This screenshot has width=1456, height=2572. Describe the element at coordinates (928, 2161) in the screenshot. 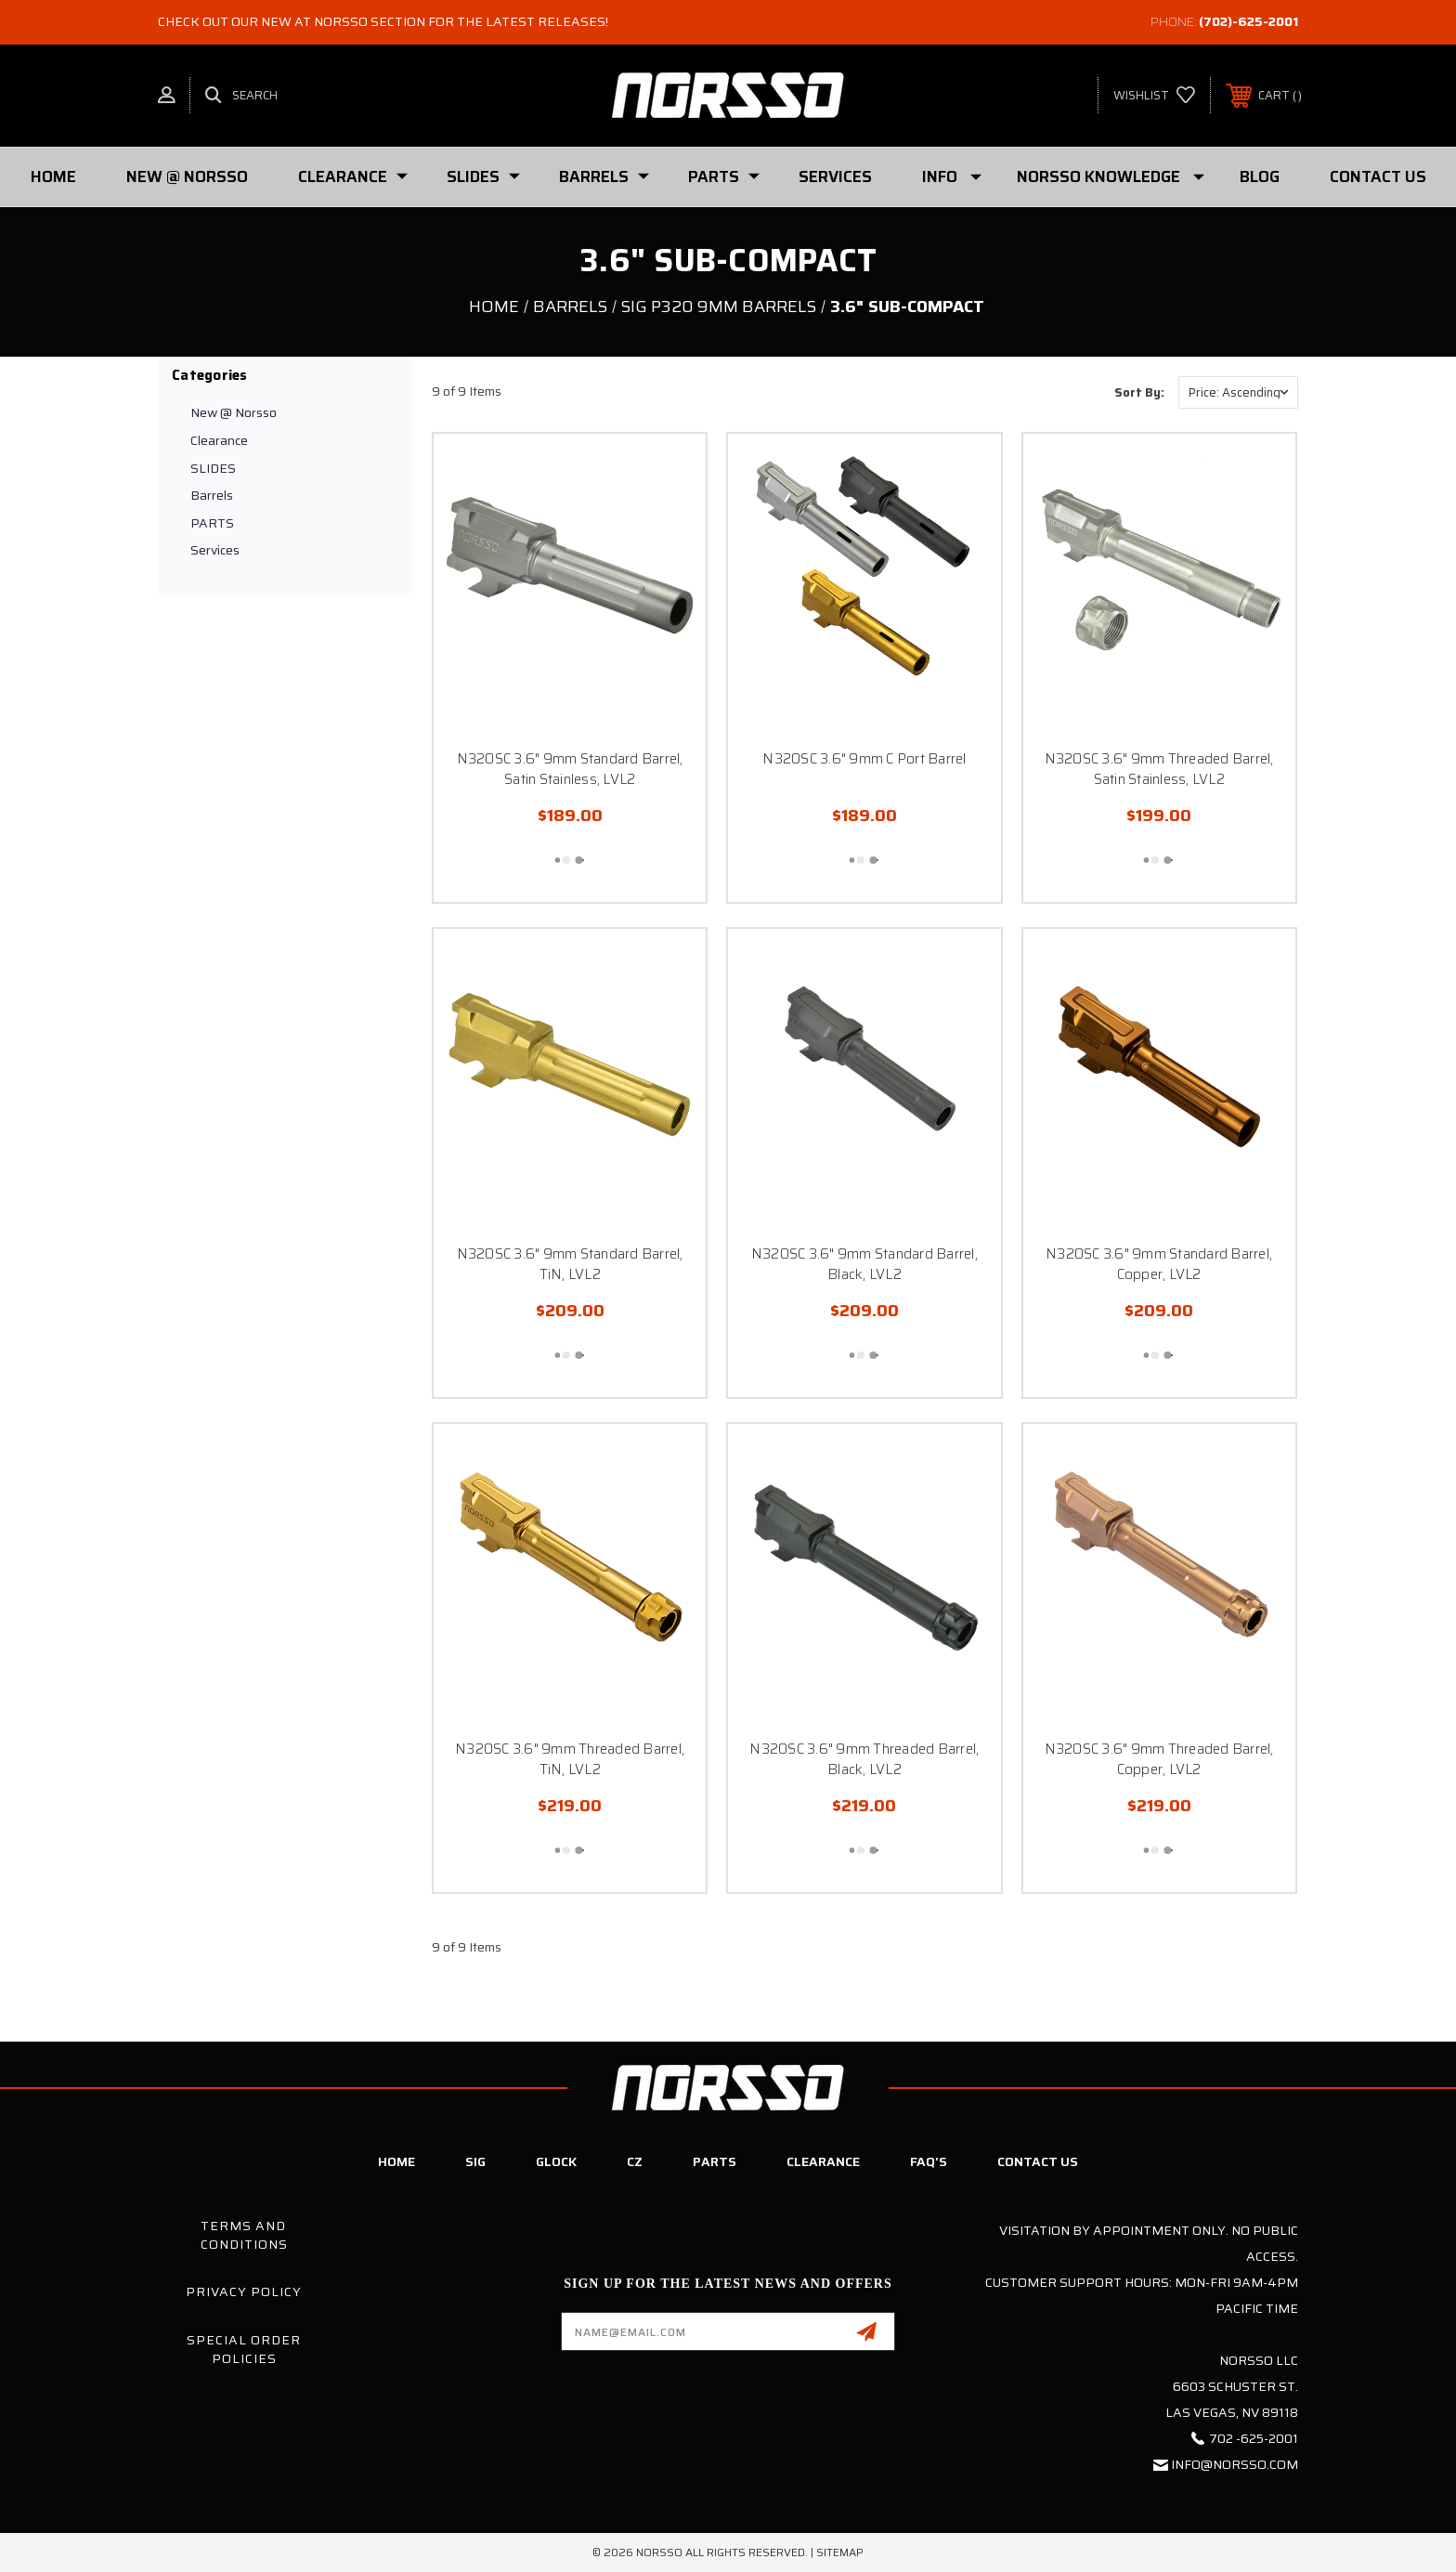

I see `FAQ's` at that location.